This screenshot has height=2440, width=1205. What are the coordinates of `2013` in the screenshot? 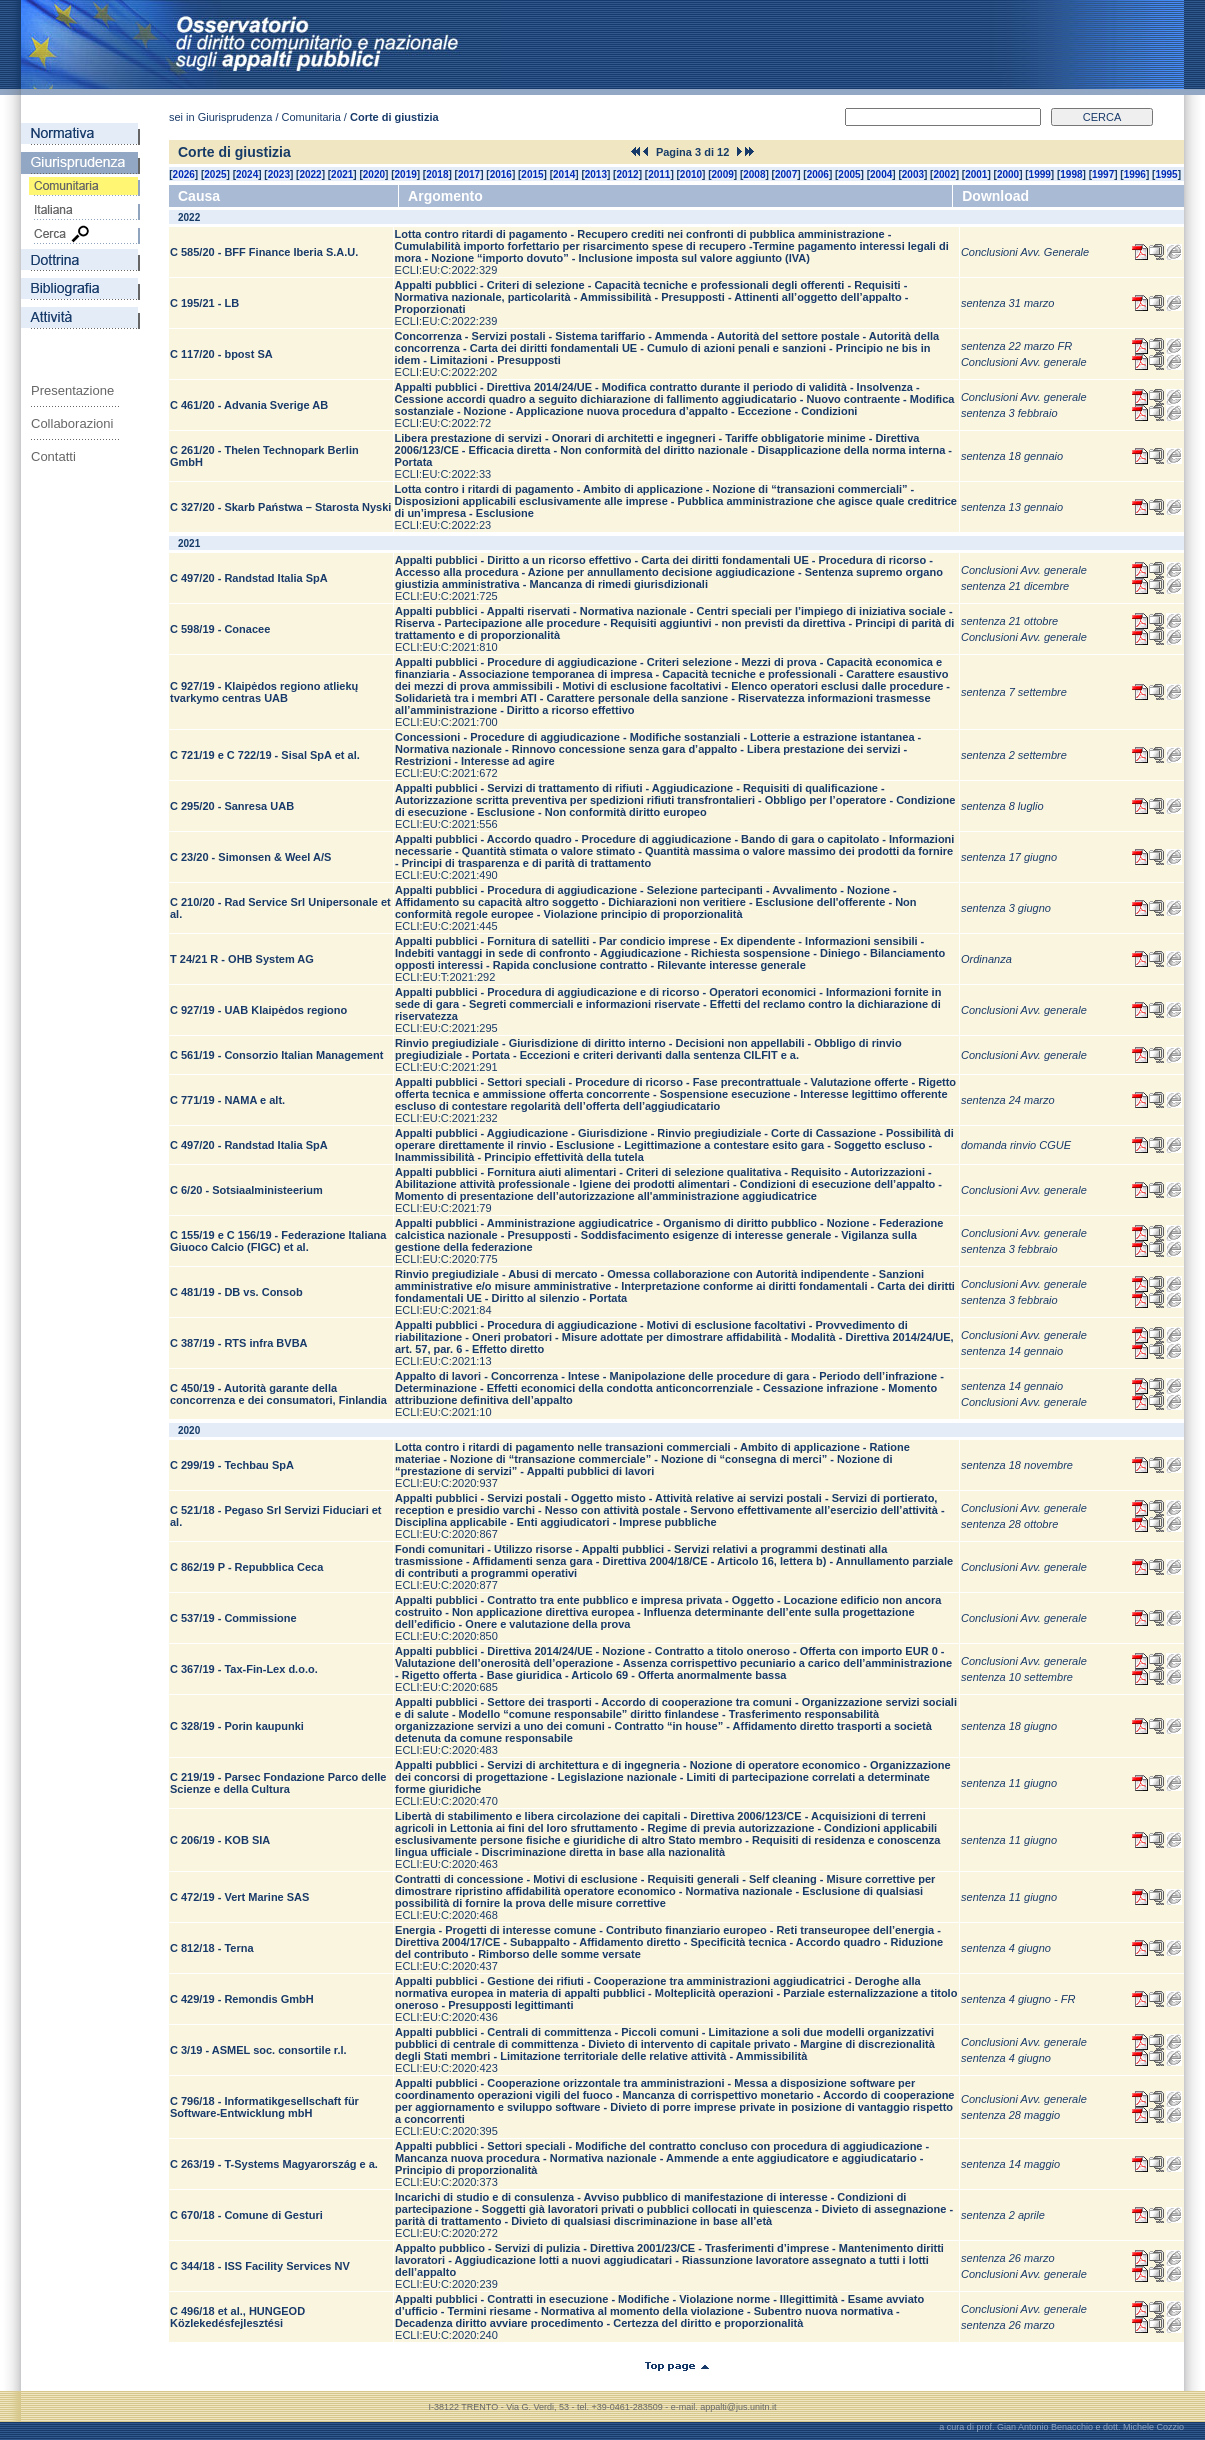 It's located at (596, 174).